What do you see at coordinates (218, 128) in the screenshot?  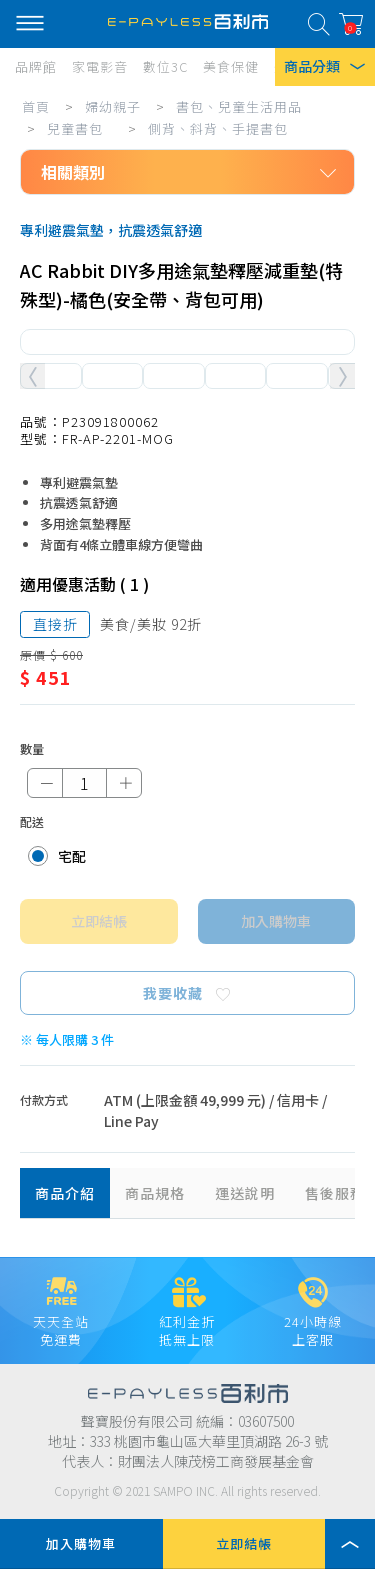 I see `側背、斜背、手提書包` at bounding box center [218, 128].